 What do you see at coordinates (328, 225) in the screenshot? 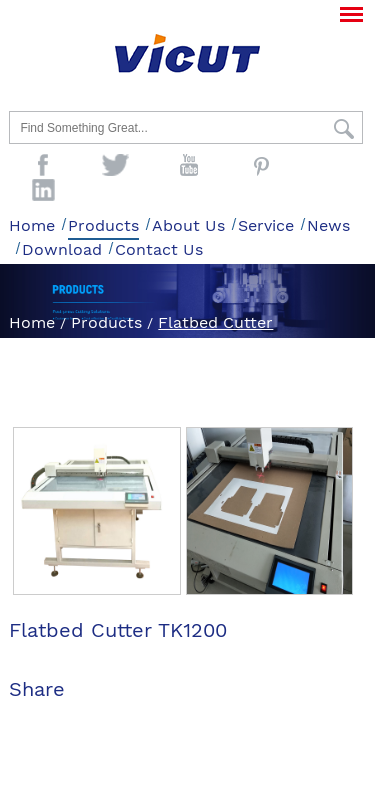
I see `News` at bounding box center [328, 225].